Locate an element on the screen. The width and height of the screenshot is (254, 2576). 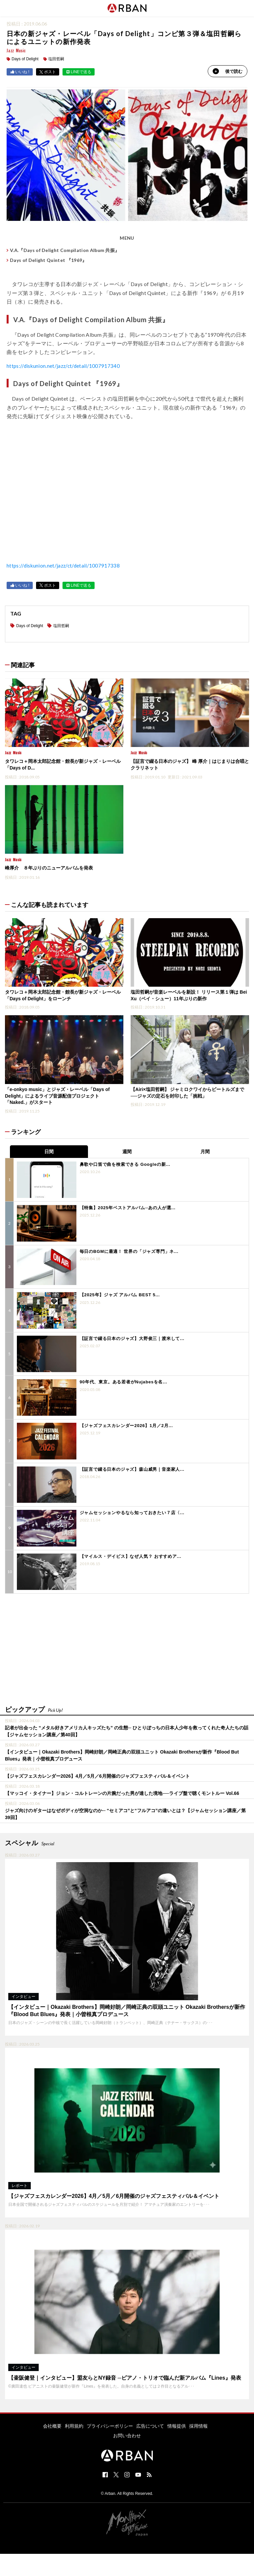
【マイルス・デイビス】なぜ人気？ おすすめア... is located at coordinates (130, 1556).